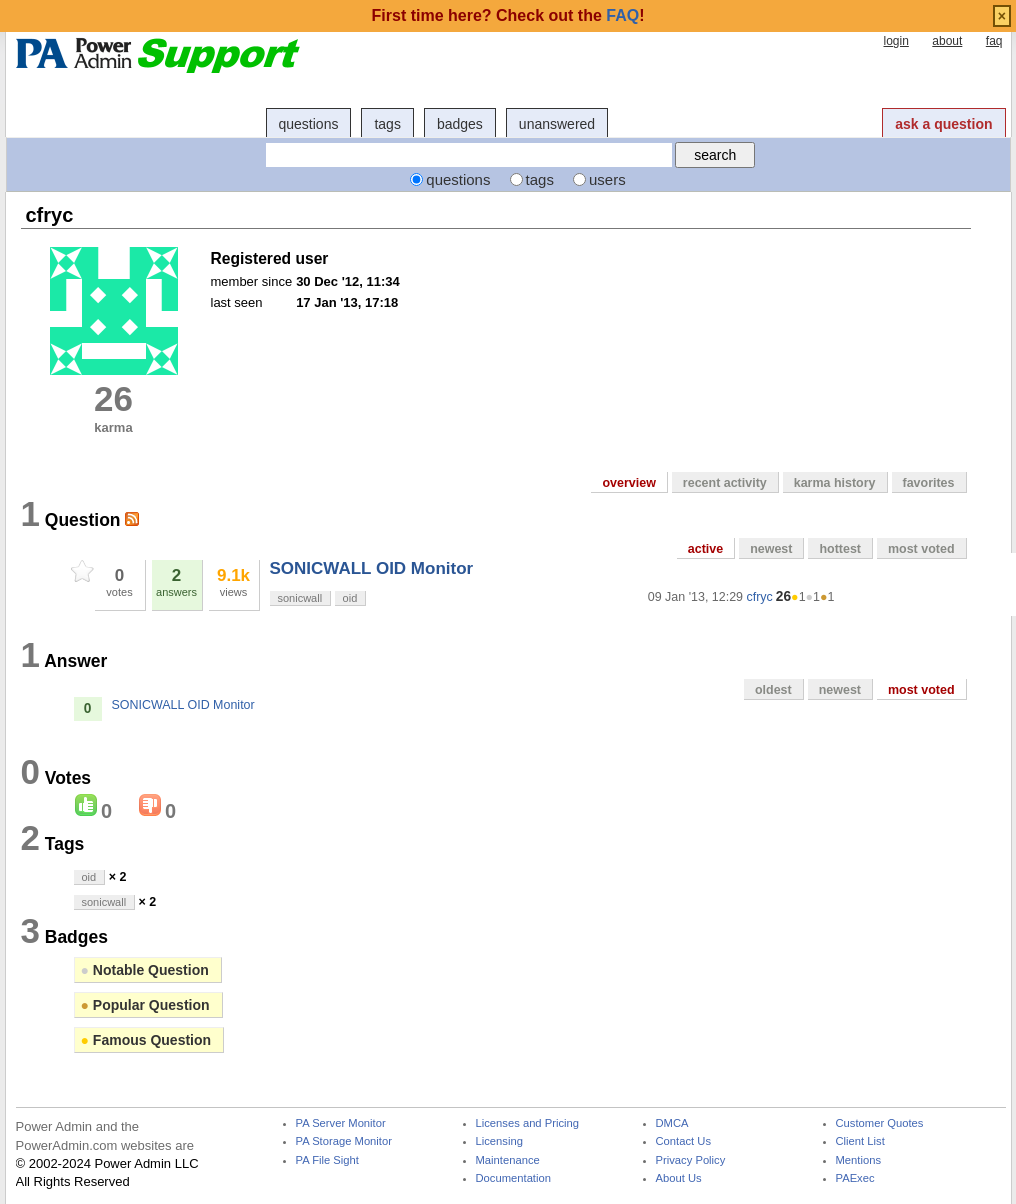  Describe the element at coordinates (341, 1123) in the screenshot. I see `PA Server Monitor` at that location.